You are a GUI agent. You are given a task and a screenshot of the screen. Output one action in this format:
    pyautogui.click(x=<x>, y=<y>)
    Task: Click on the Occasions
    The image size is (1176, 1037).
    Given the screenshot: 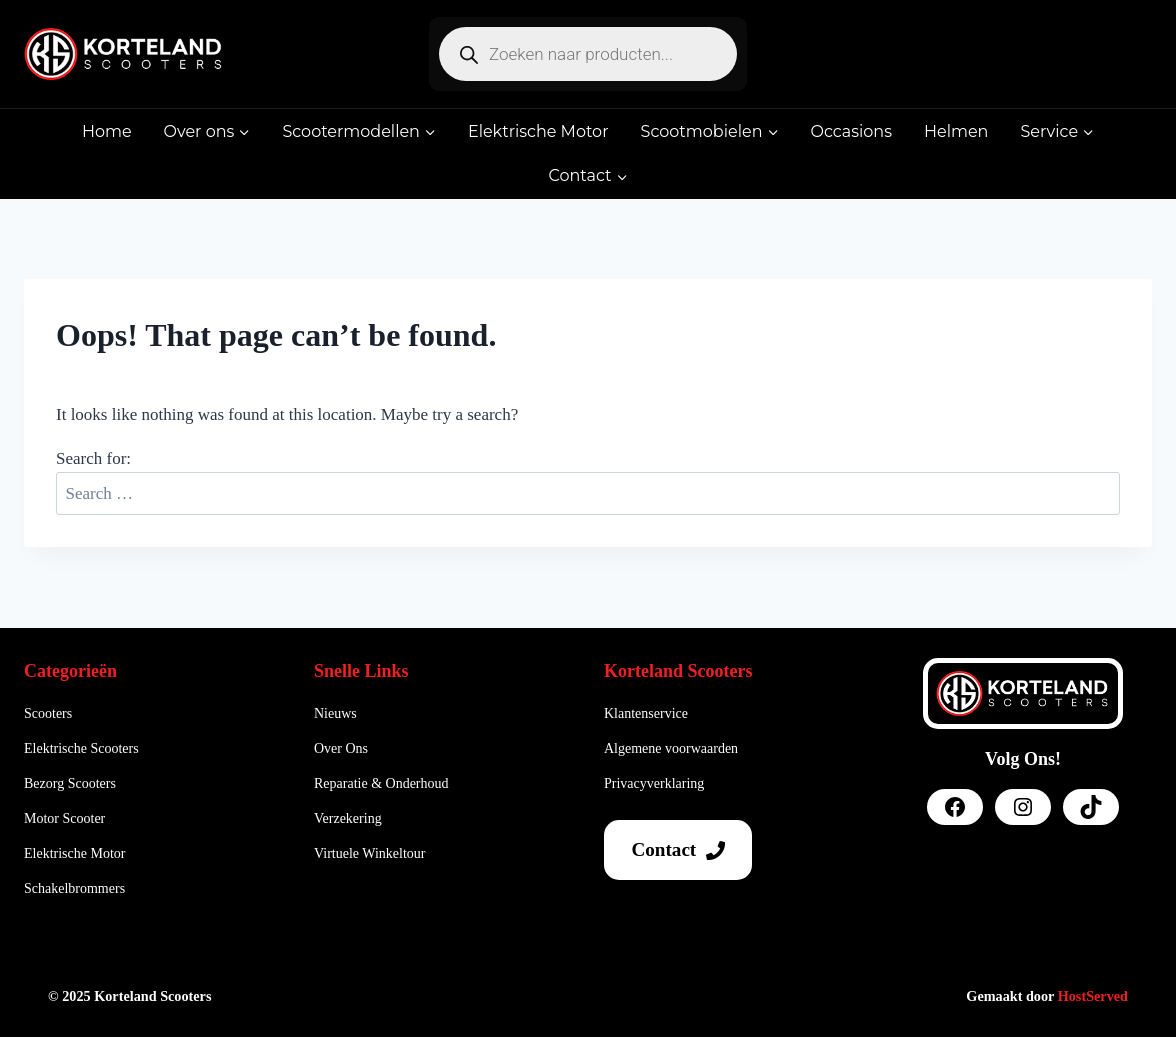 What is the action you would take?
    pyautogui.click(x=851, y=131)
    